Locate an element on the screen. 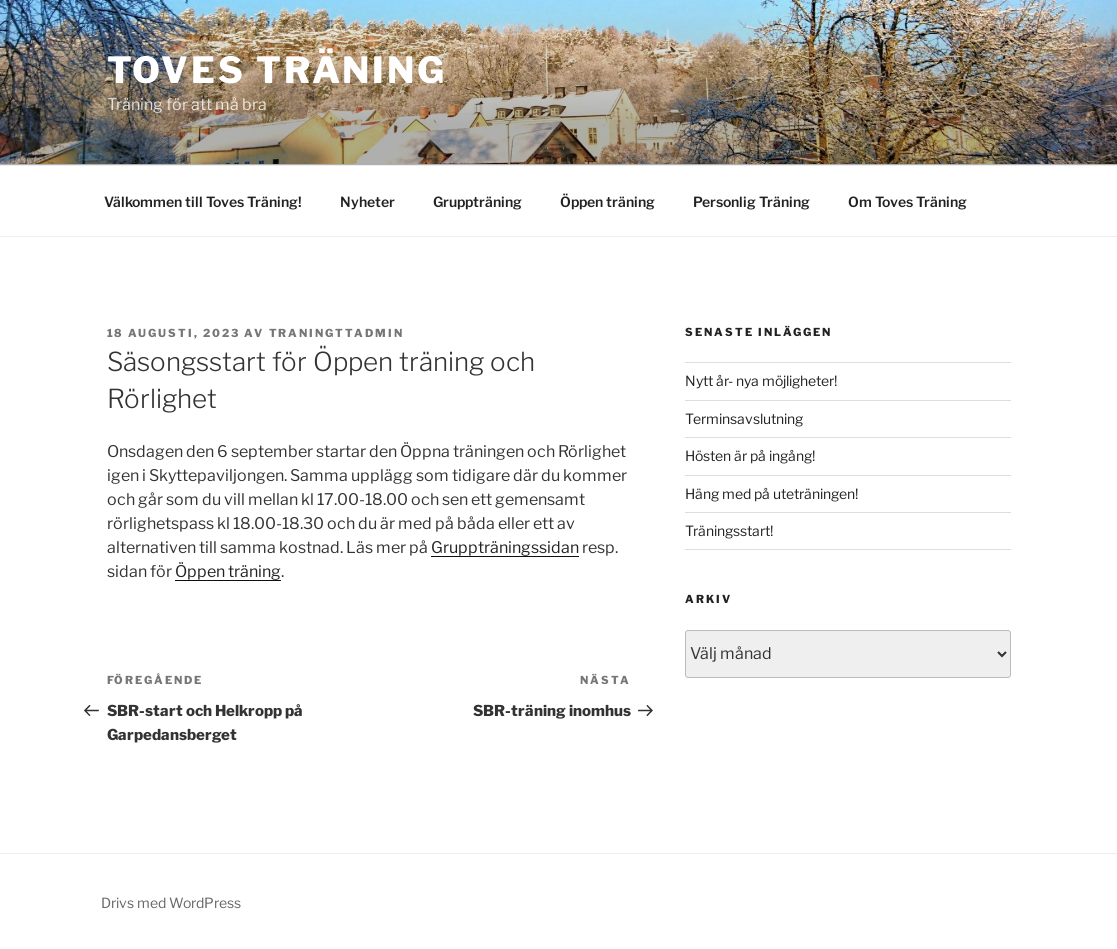  Häng med på uteträningen! is located at coordinates (771, 493).